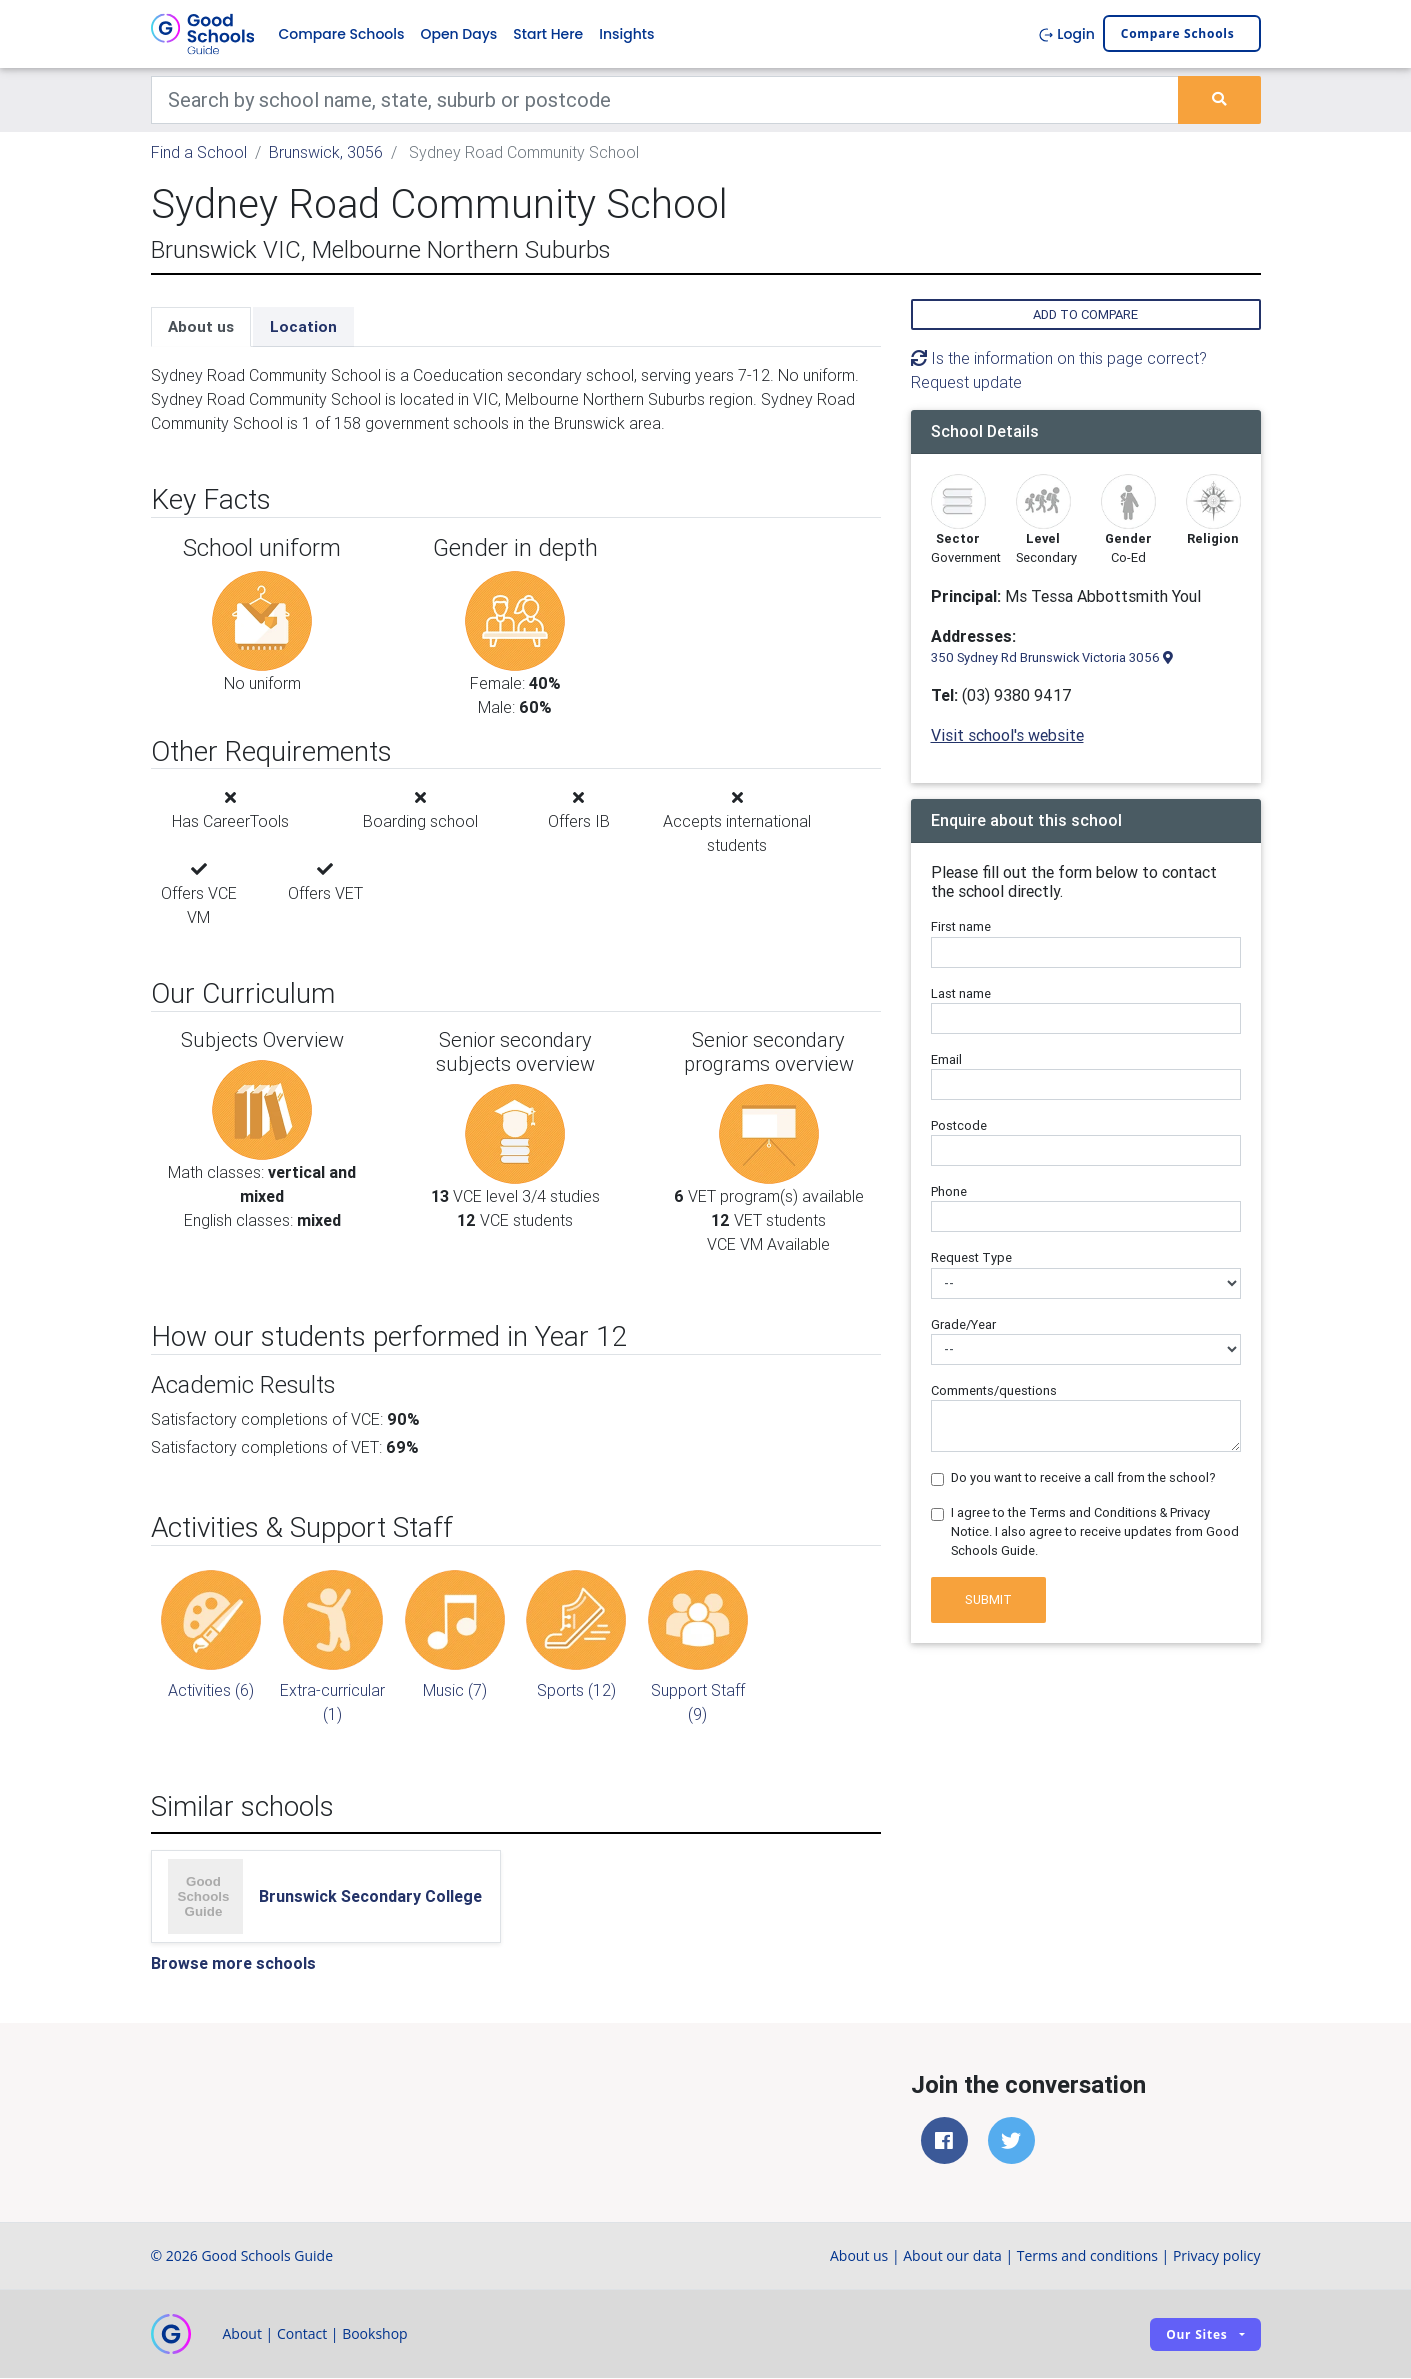 The width and height of the screenshot is (1411, 2379). What do you see at coordinates (233, 1963) in the screenshot?
I see `Browse more schools` at bounding box center [233, 1963].